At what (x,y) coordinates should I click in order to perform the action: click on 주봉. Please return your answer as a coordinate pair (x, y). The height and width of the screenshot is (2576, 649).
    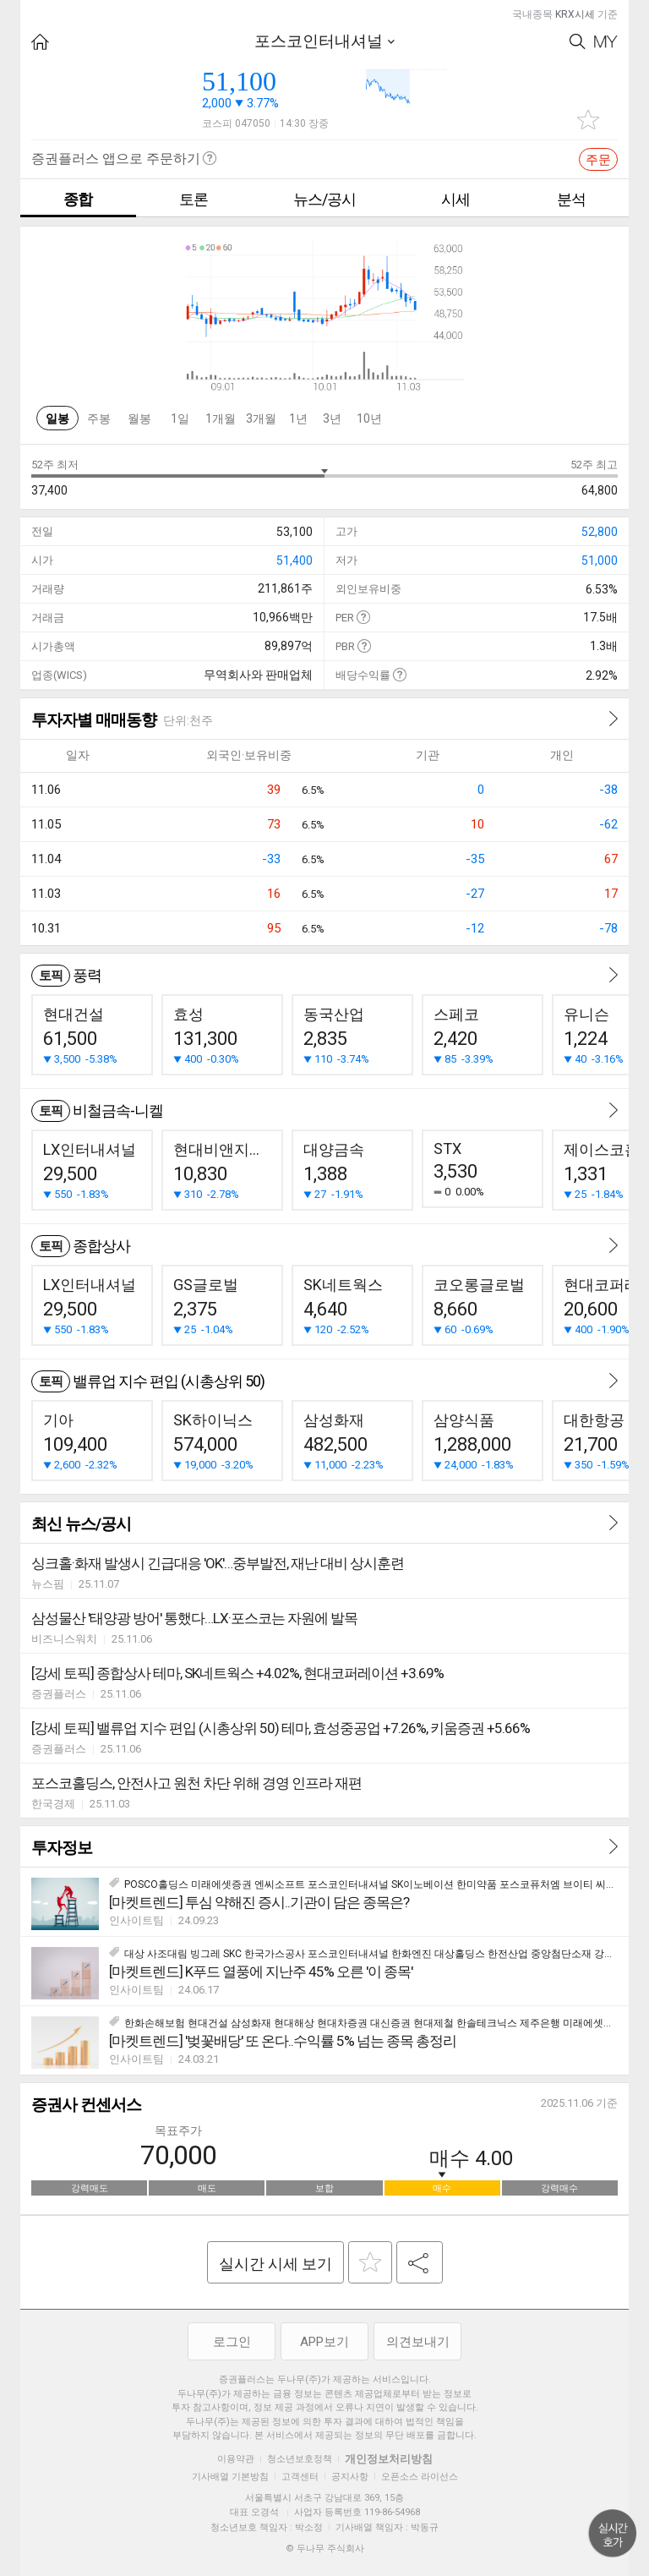
    Looking at the image, I should click on (99, 418).